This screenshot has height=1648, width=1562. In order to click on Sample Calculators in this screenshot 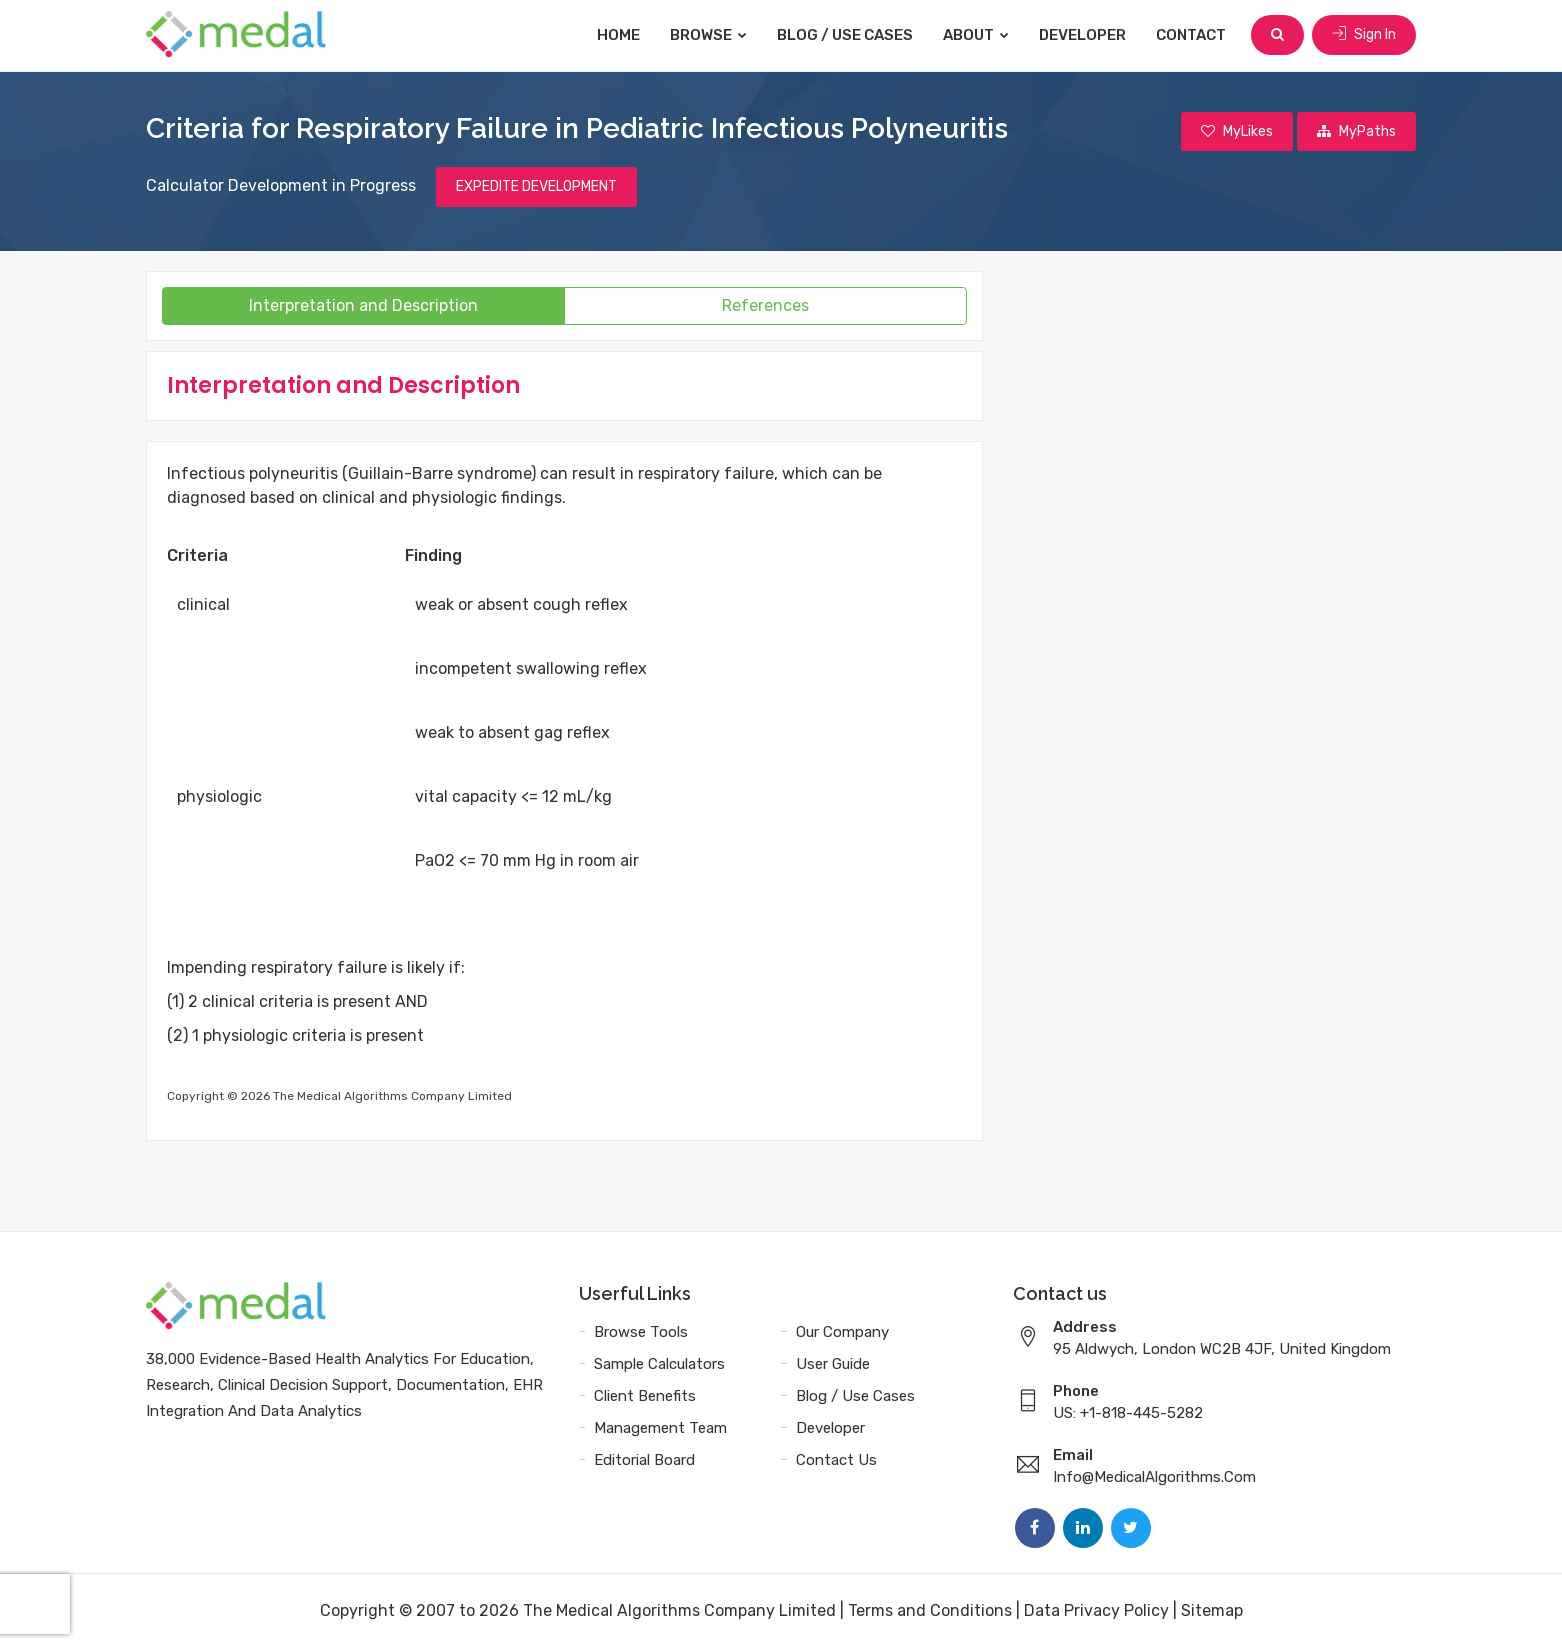, I will do `click(659, 1364)`.